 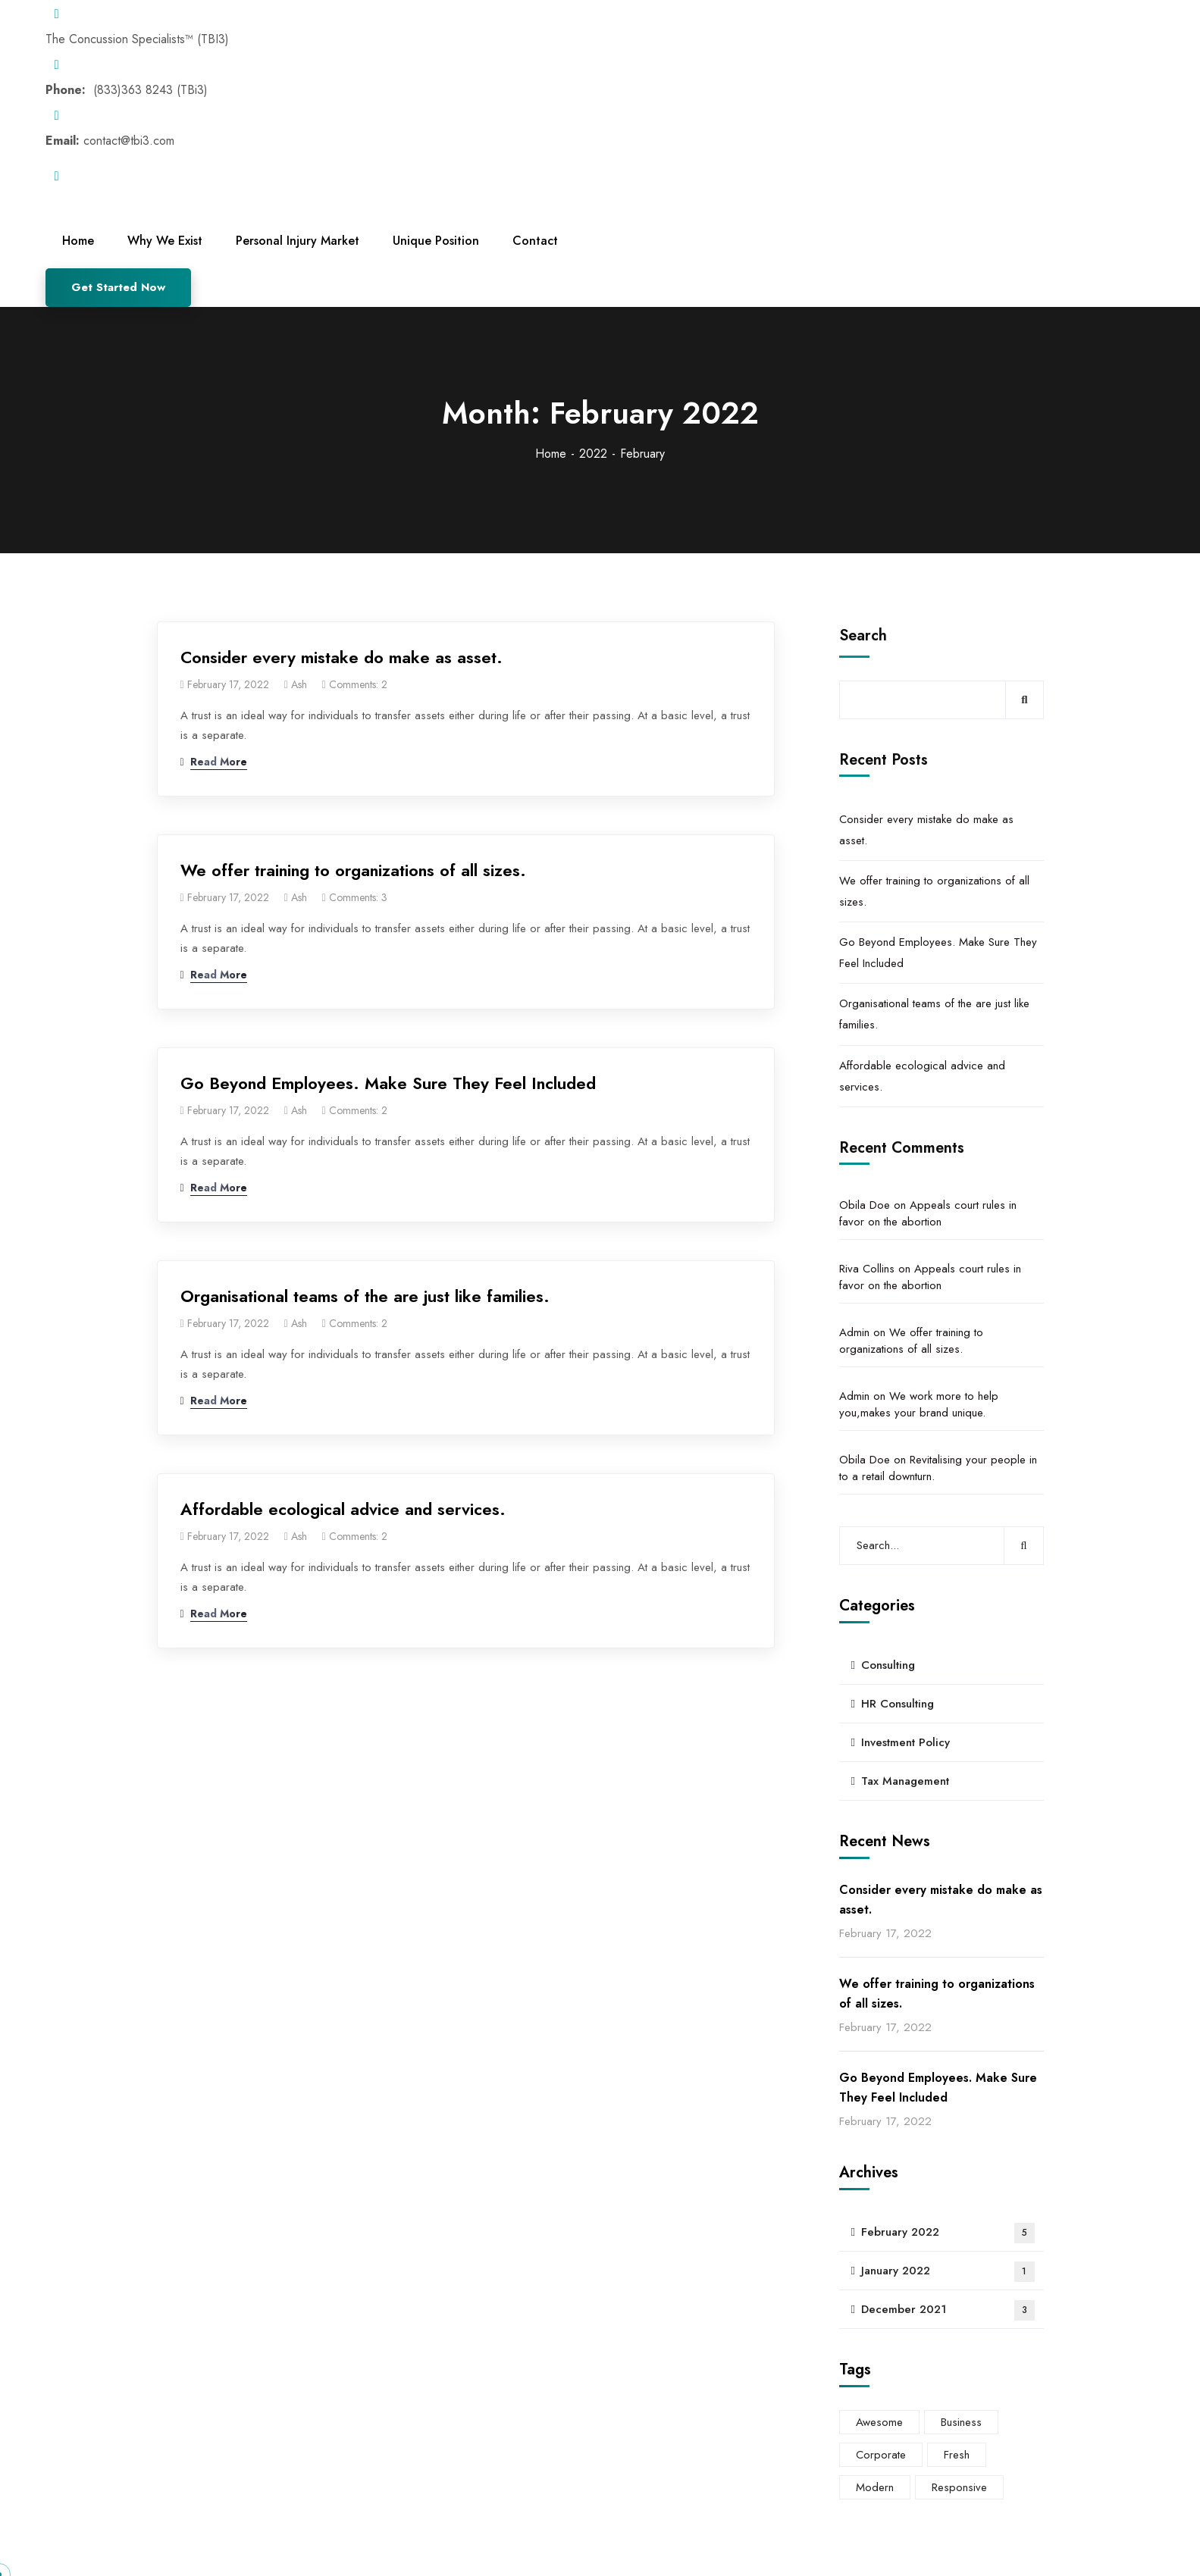 I want to click on 2022, so click(x=593, y=453).